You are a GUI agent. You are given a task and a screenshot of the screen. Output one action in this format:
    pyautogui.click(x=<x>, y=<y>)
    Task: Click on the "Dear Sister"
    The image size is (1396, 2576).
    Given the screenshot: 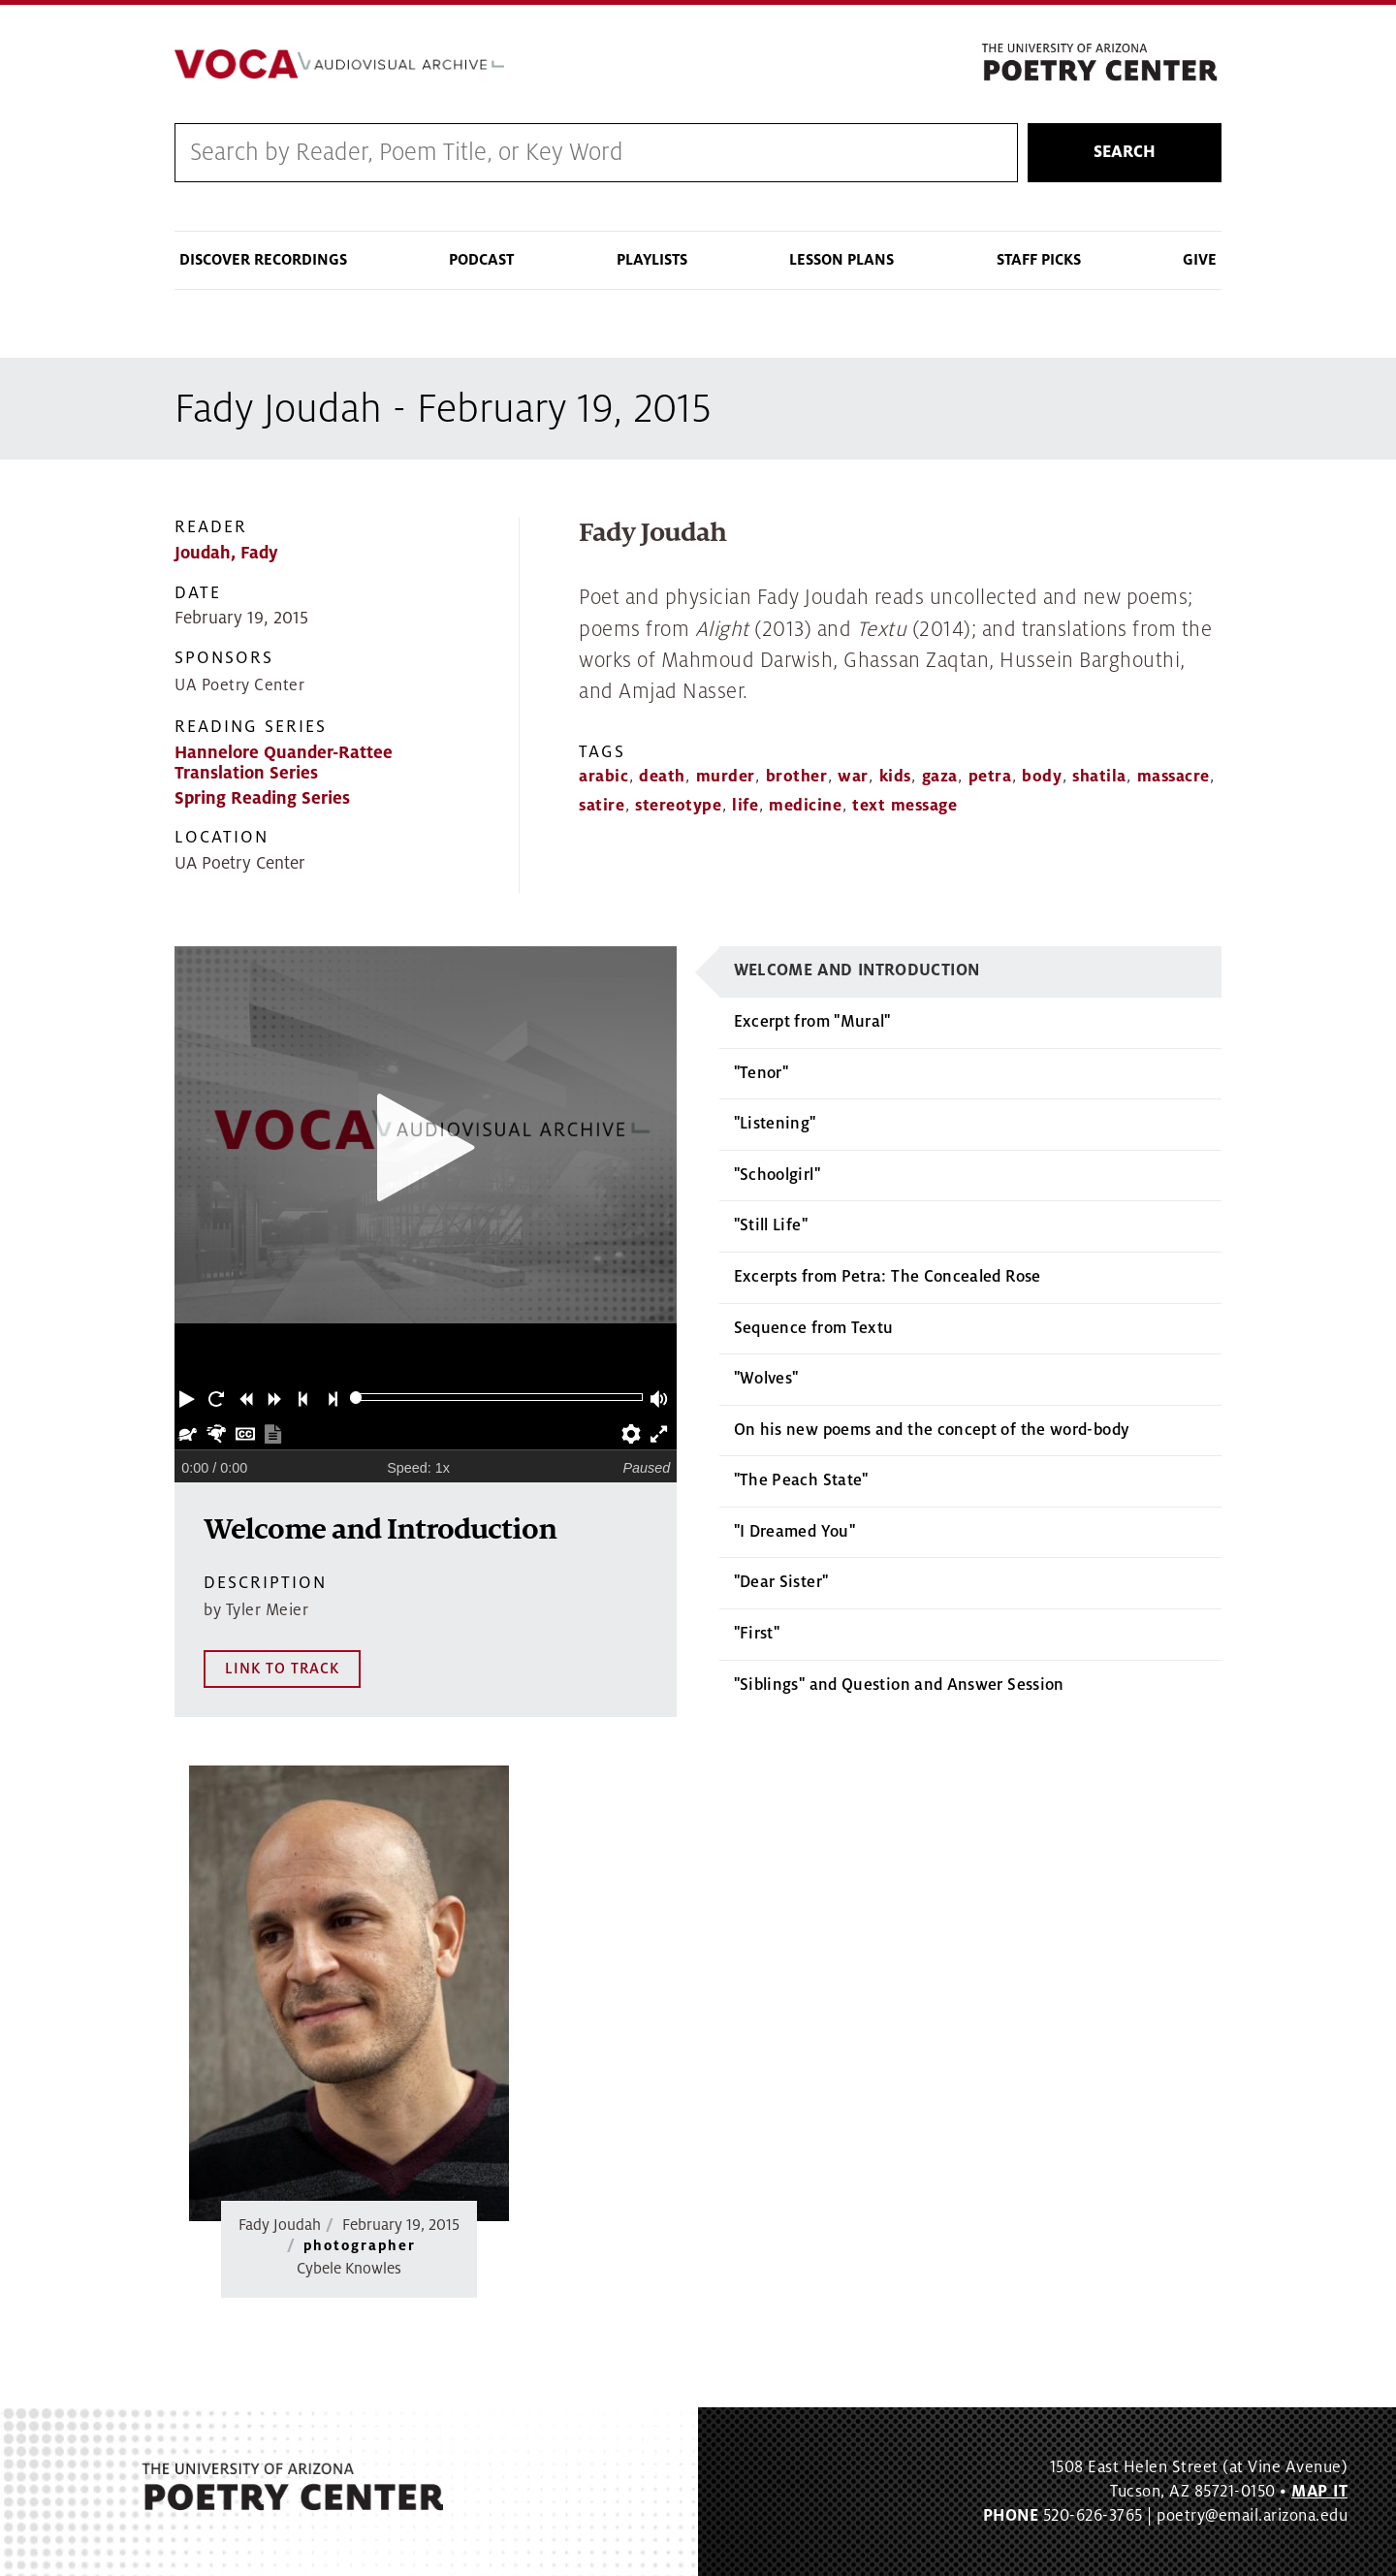 What is the action you would take?
    pyautogui.click(x=781, y=1582)
    